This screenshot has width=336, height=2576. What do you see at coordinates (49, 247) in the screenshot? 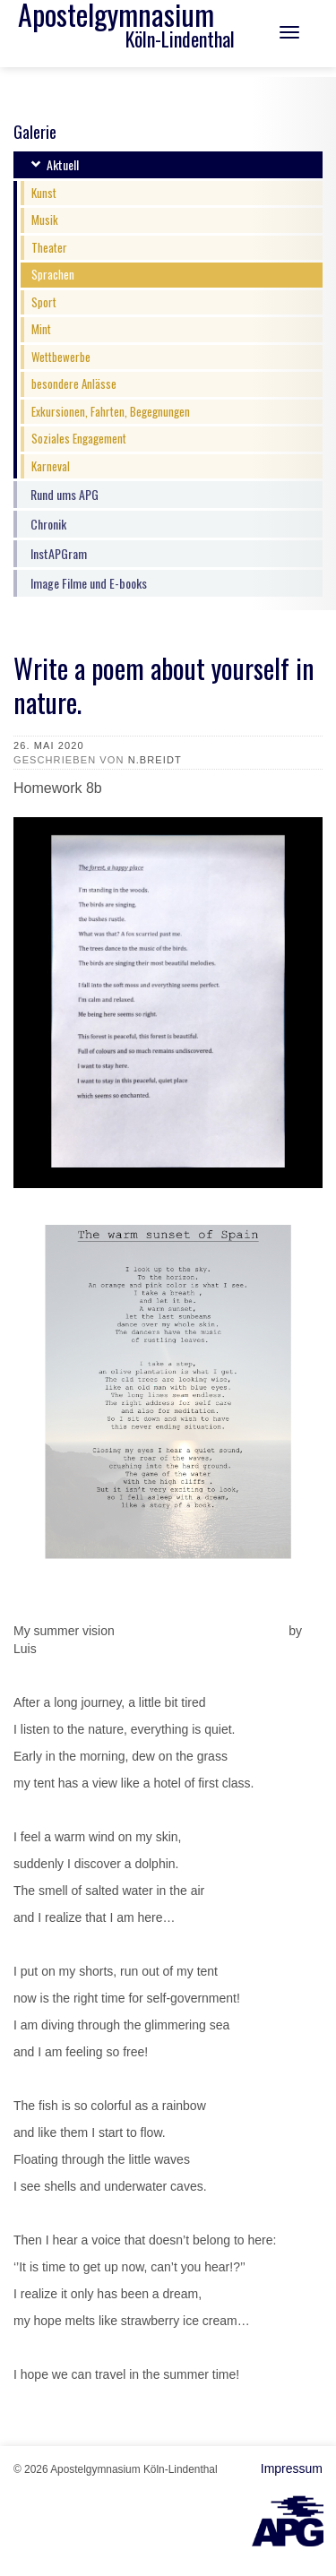
I see `Theater` at bounding box center [49, 247].